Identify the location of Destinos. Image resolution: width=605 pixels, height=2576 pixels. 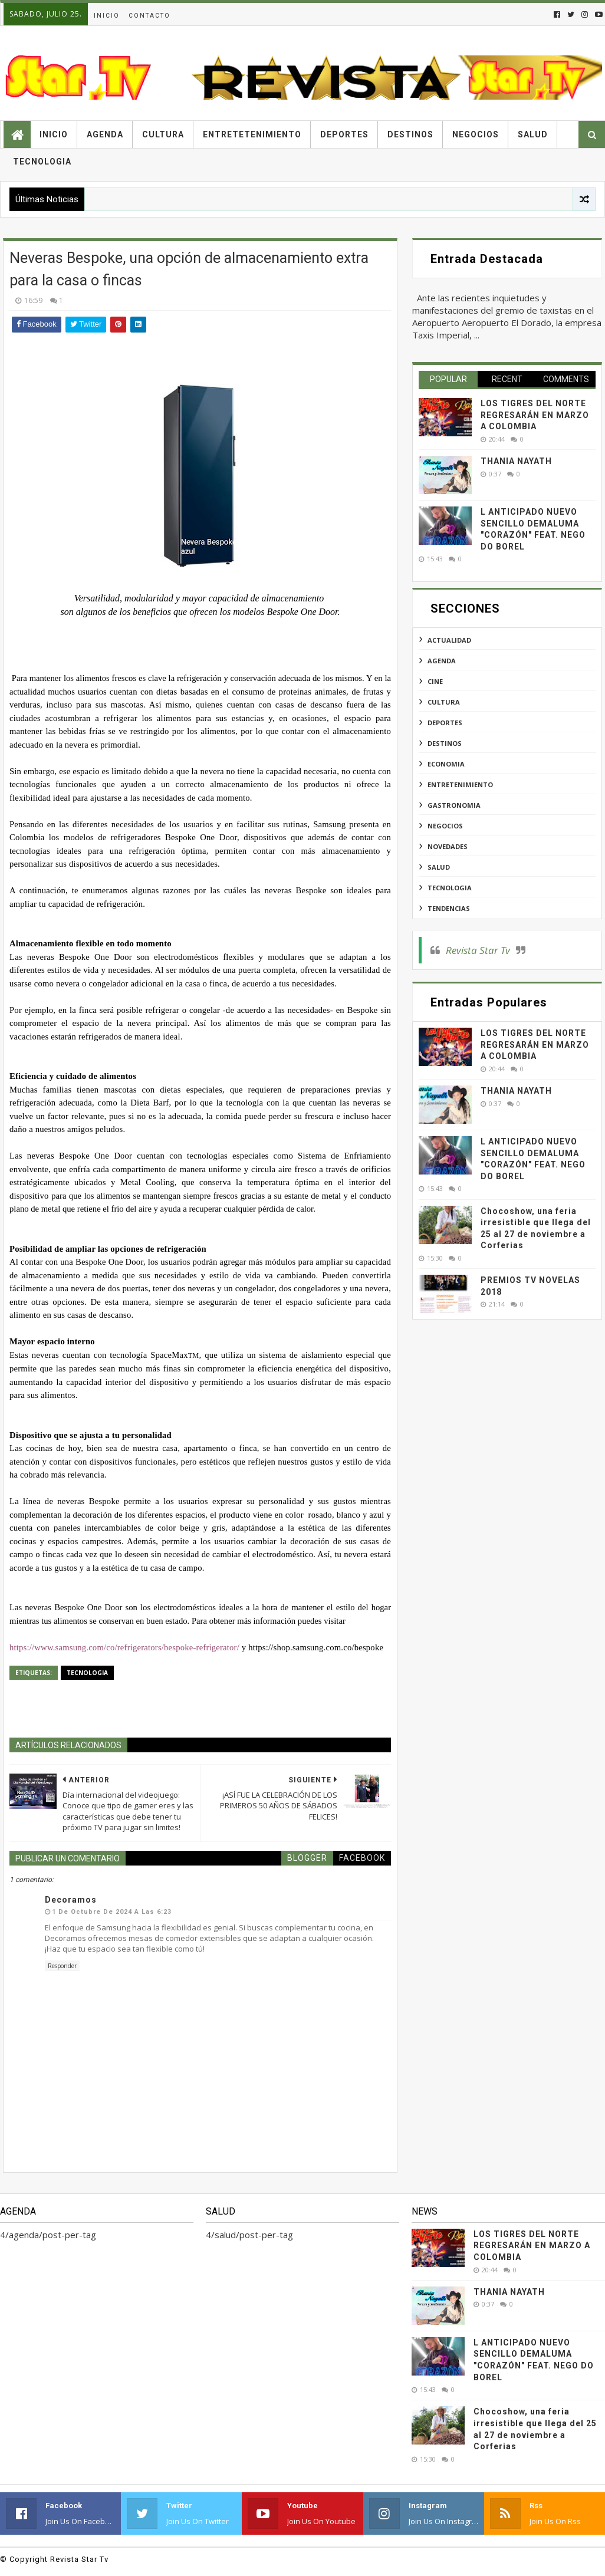
(410, 134).